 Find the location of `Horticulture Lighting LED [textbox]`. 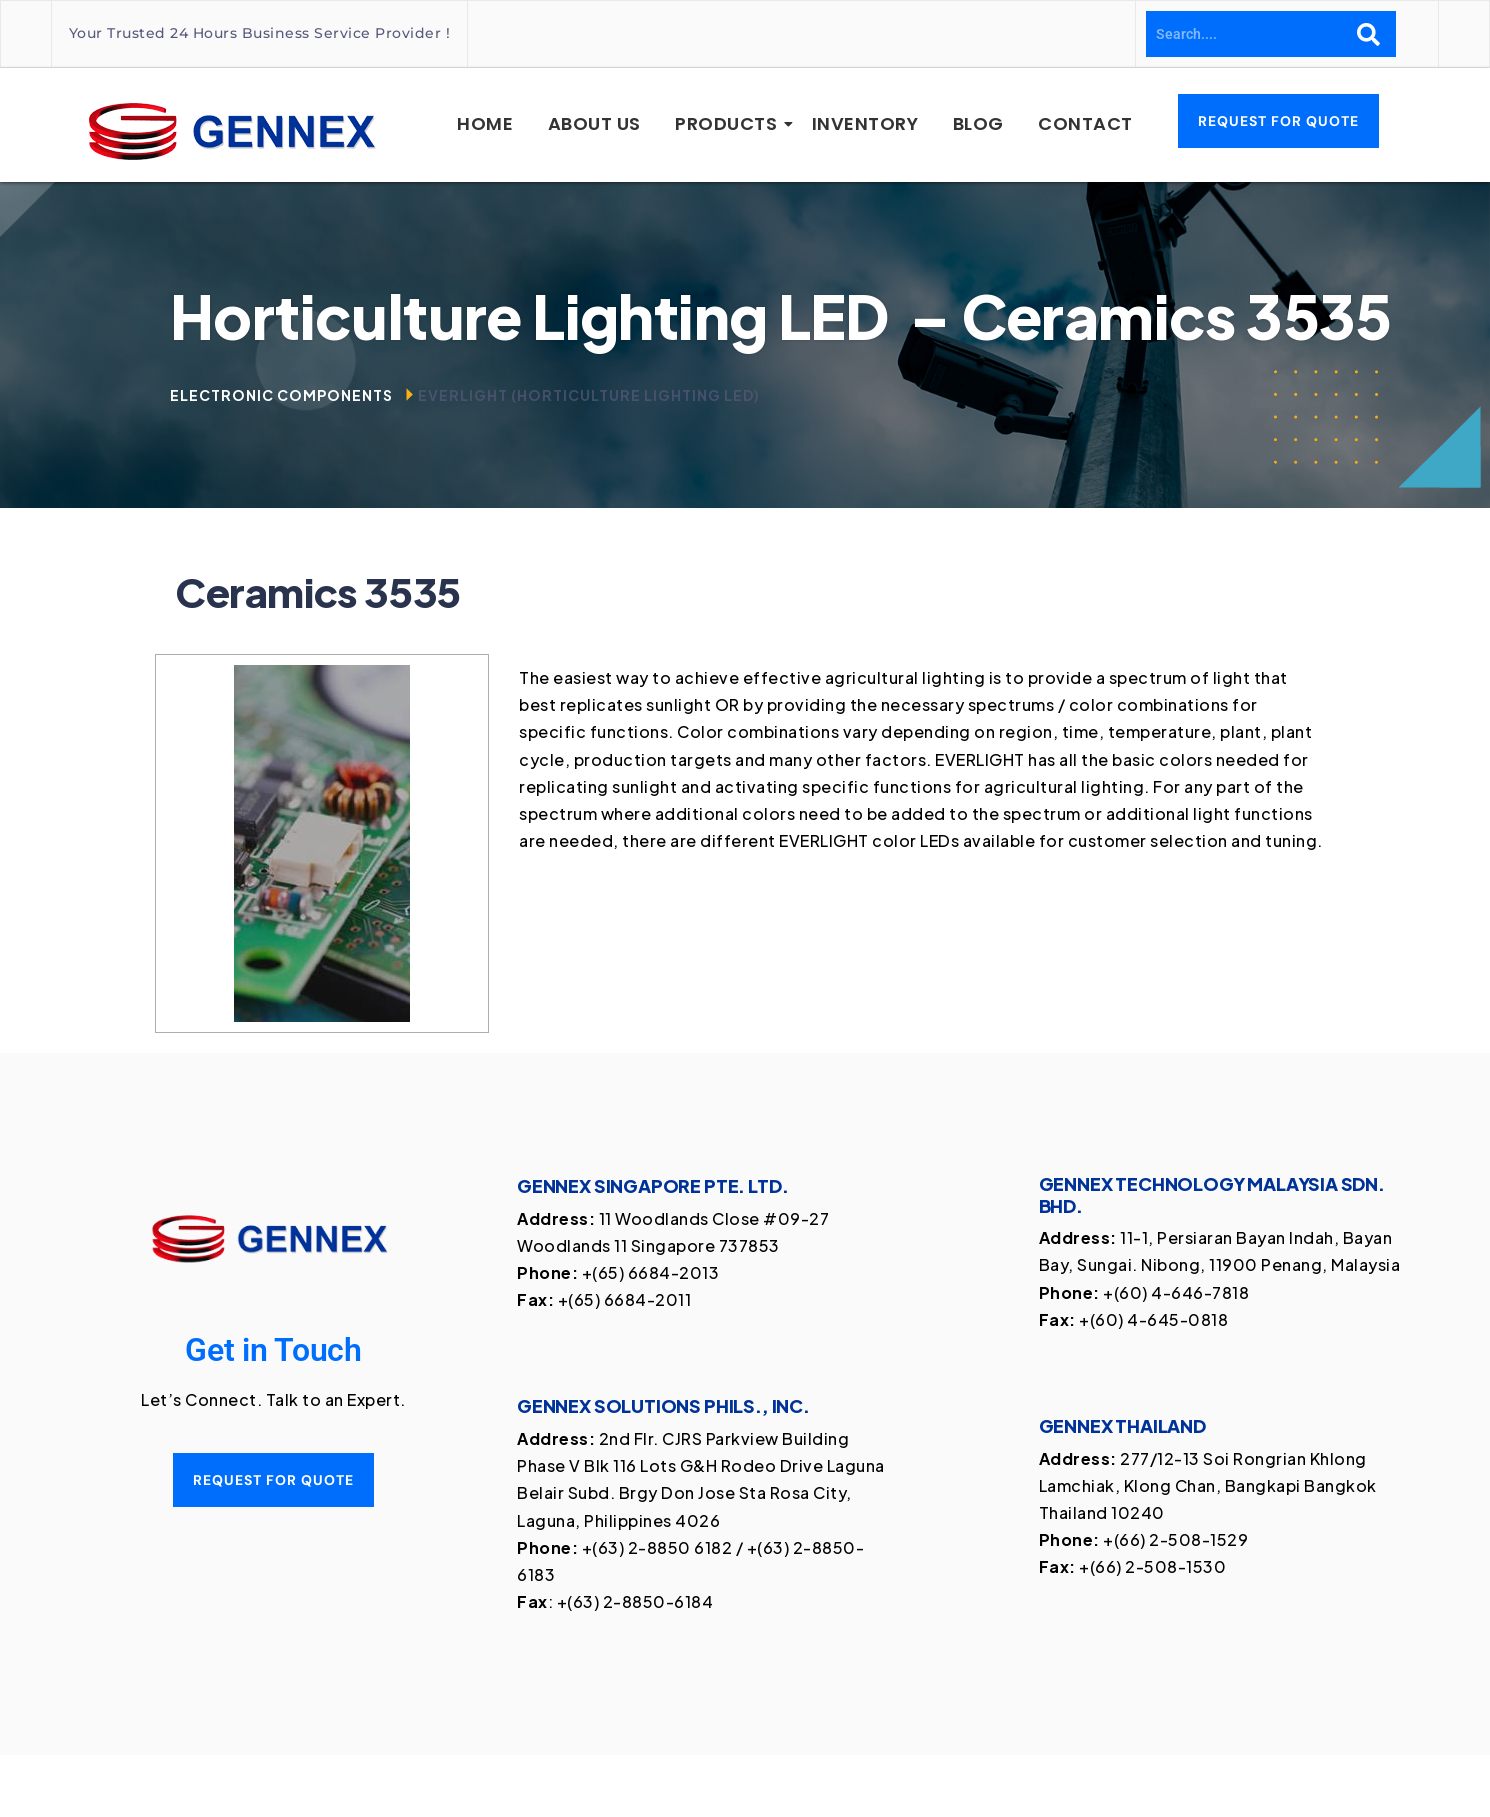

Horticulture Lighting LED [textbox] is located at coordinates (781, 316).